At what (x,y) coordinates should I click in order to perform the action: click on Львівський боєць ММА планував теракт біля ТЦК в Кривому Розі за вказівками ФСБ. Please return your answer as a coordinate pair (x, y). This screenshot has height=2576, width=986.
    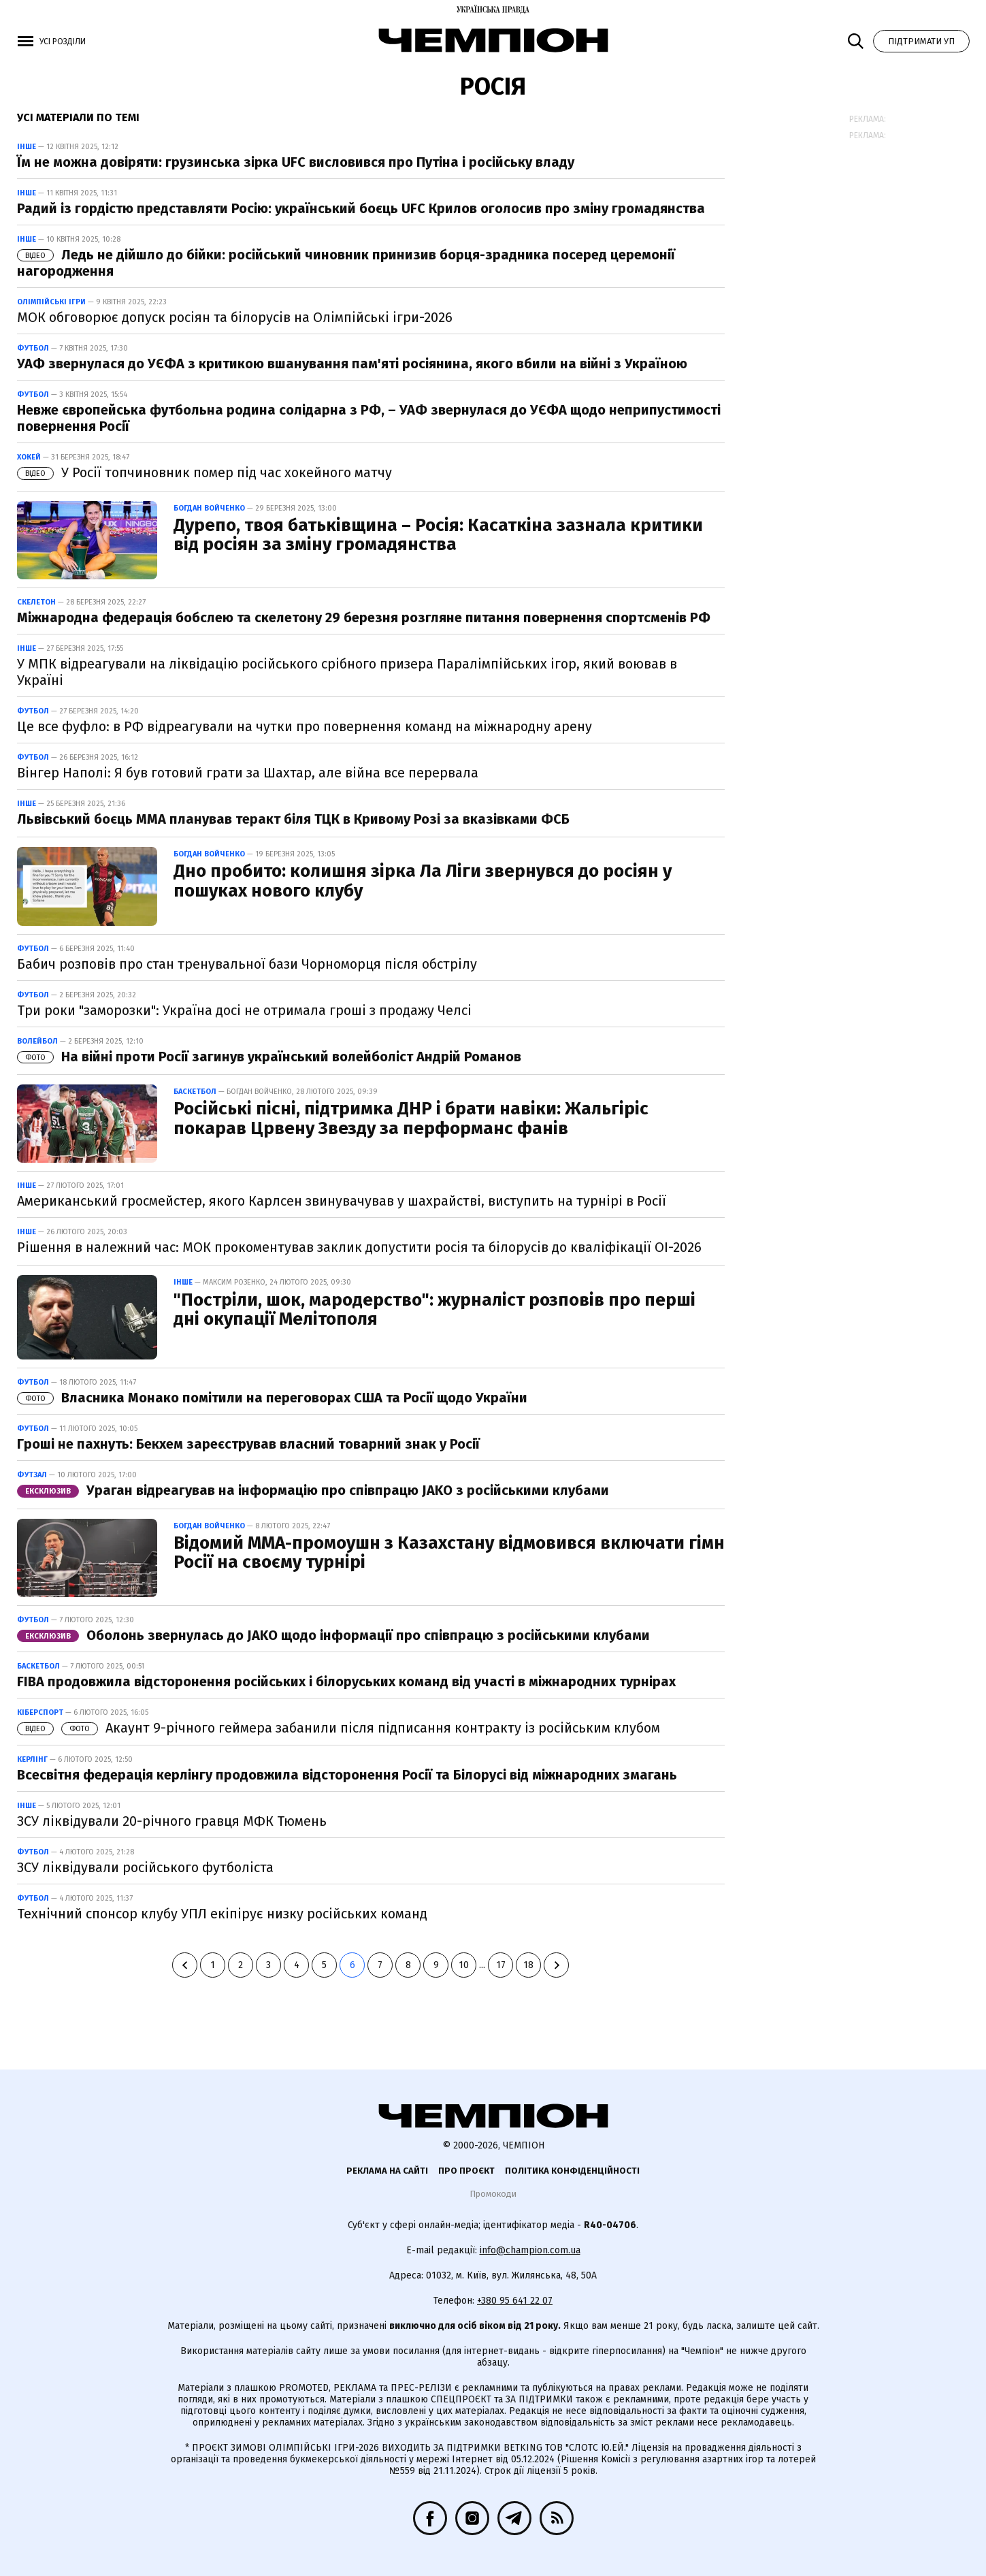
    Looking at the image, I should click on (293, 819).